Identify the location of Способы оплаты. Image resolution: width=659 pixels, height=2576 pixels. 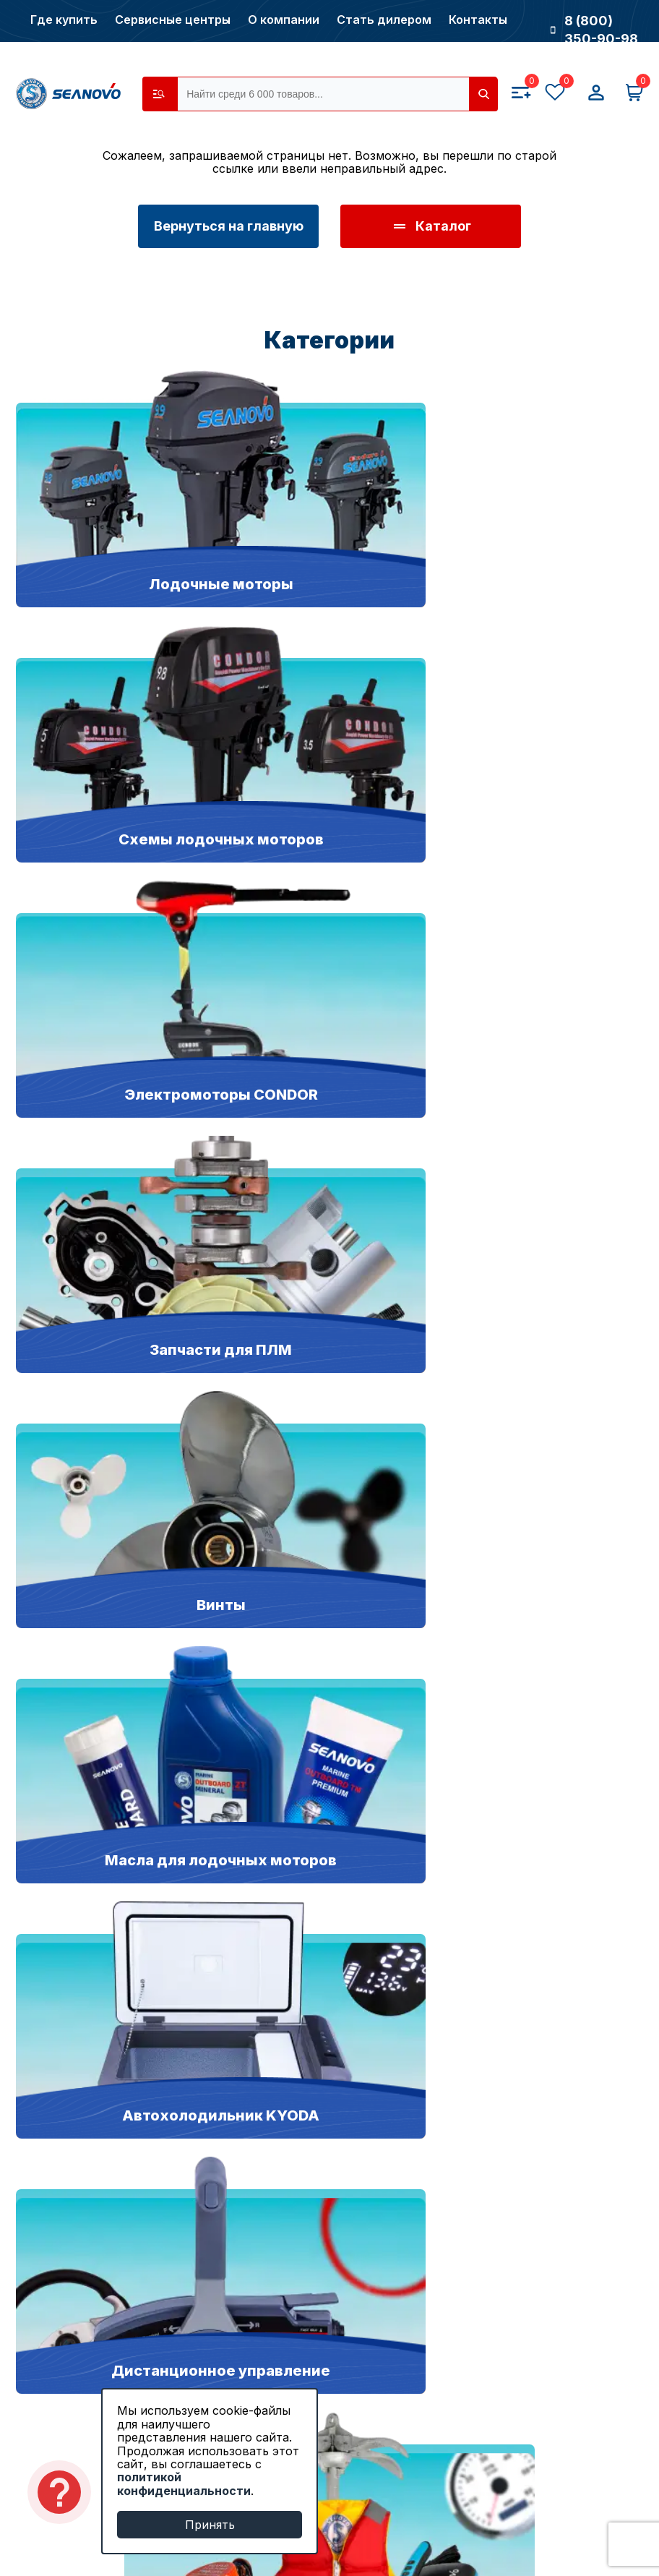
(580, 2345).